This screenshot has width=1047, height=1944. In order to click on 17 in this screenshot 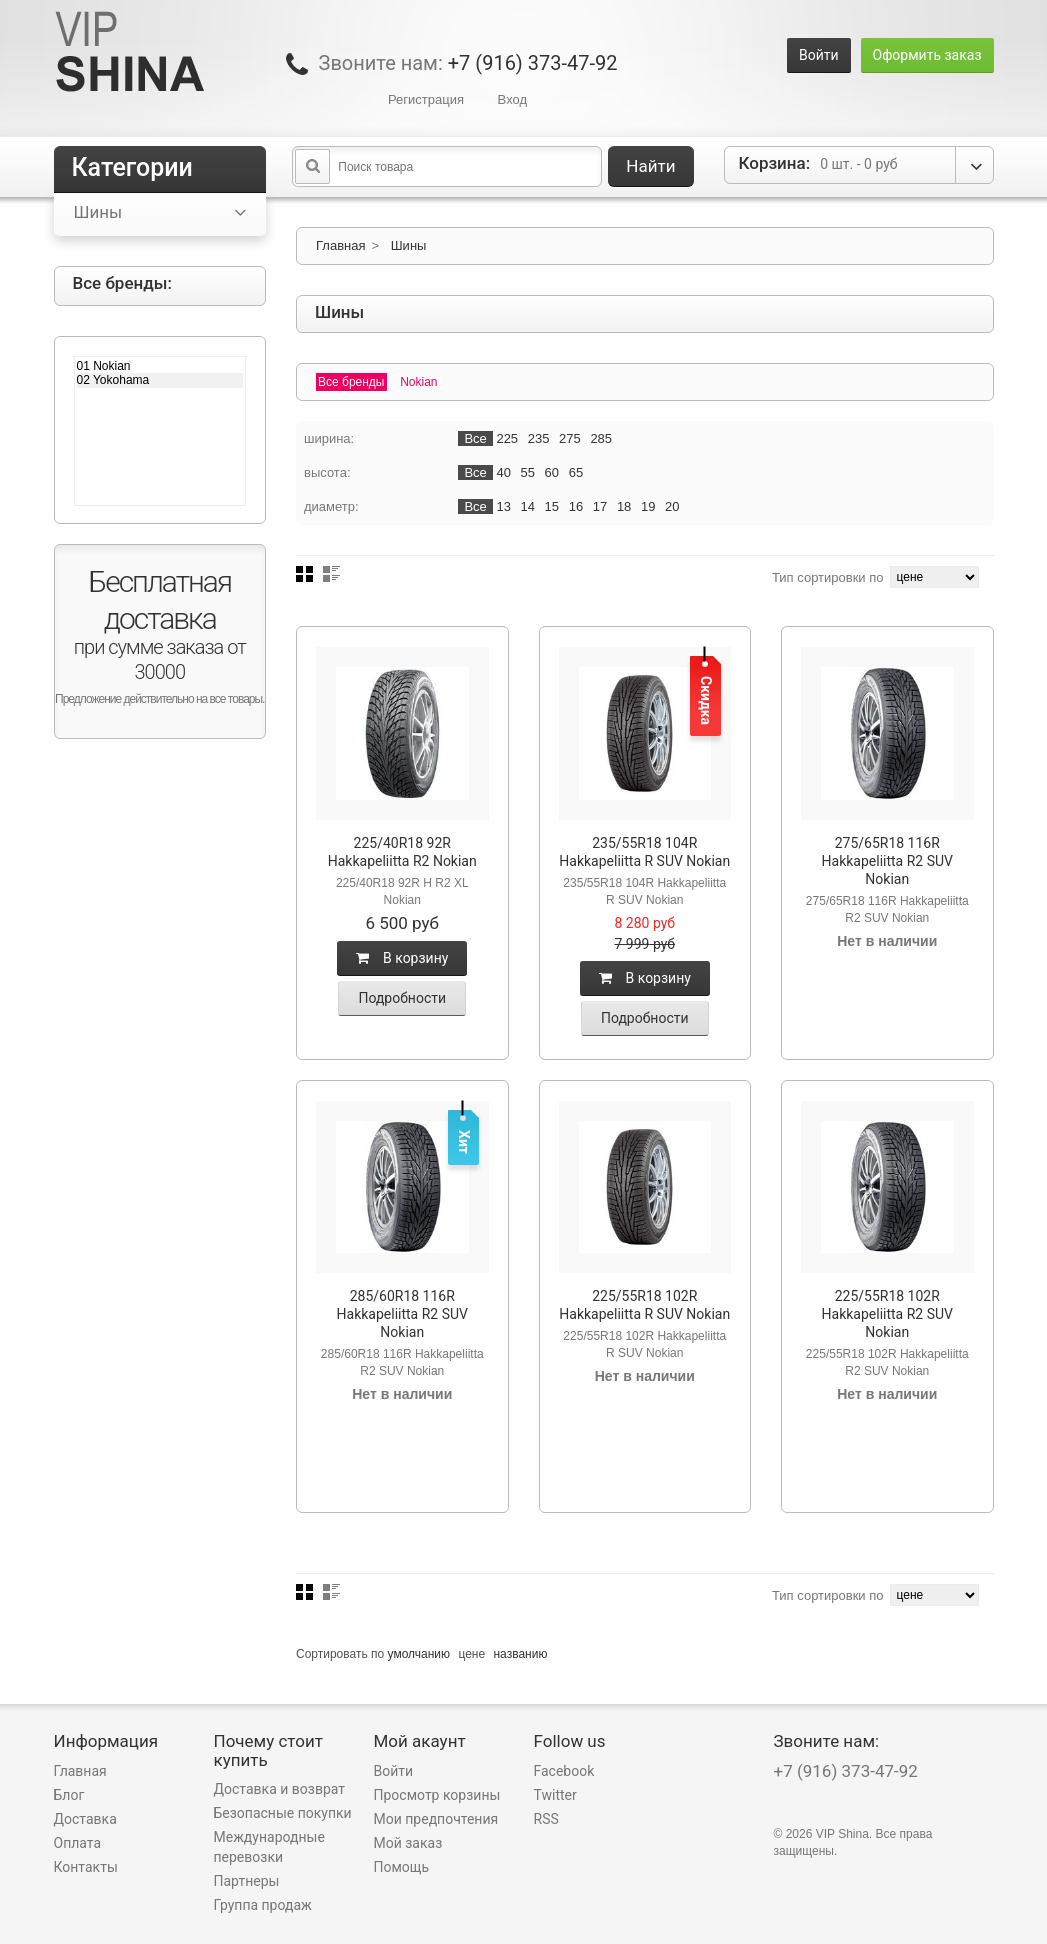, I will do `click(600, 506)`.